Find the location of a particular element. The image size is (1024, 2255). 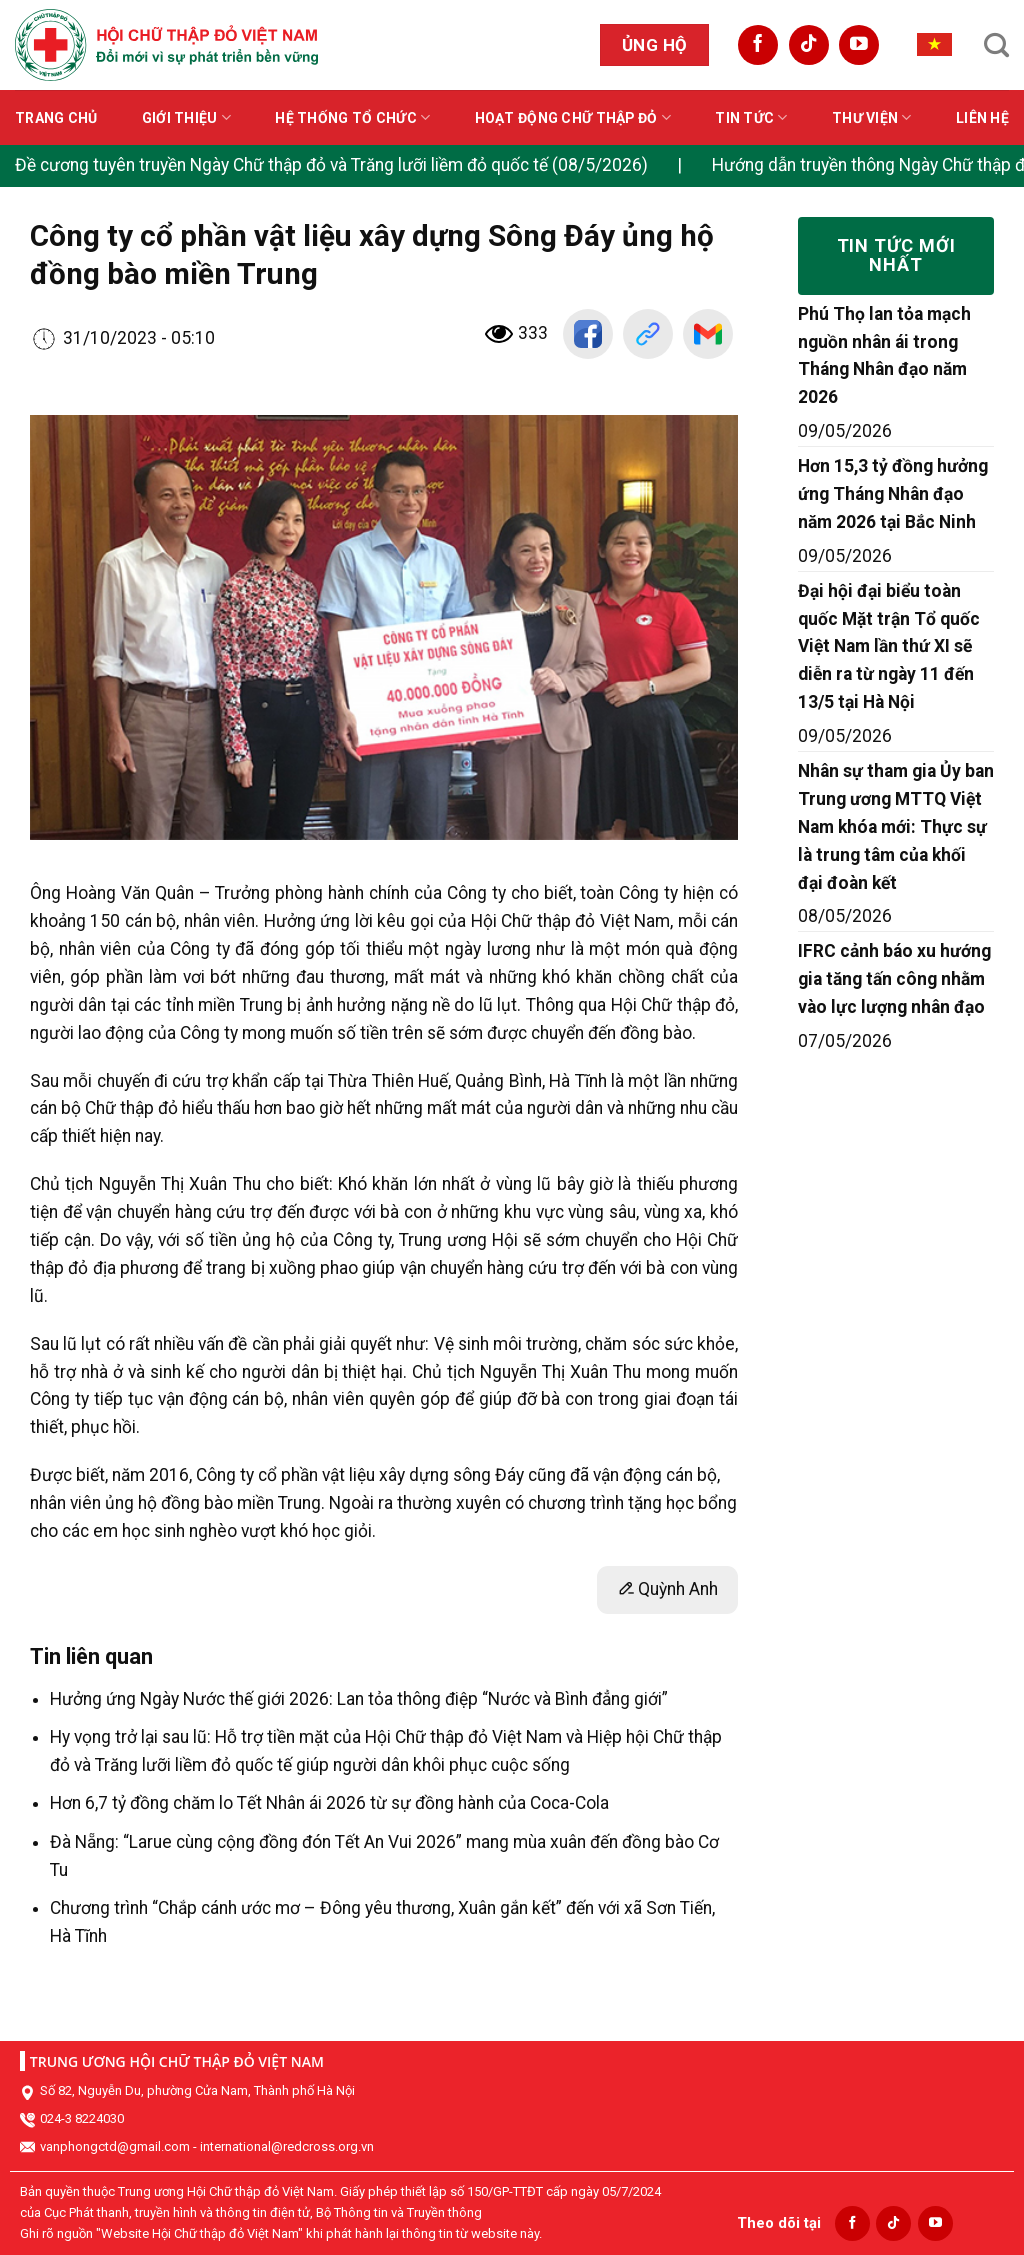

Tin tức is located at coordinates (751, 117).